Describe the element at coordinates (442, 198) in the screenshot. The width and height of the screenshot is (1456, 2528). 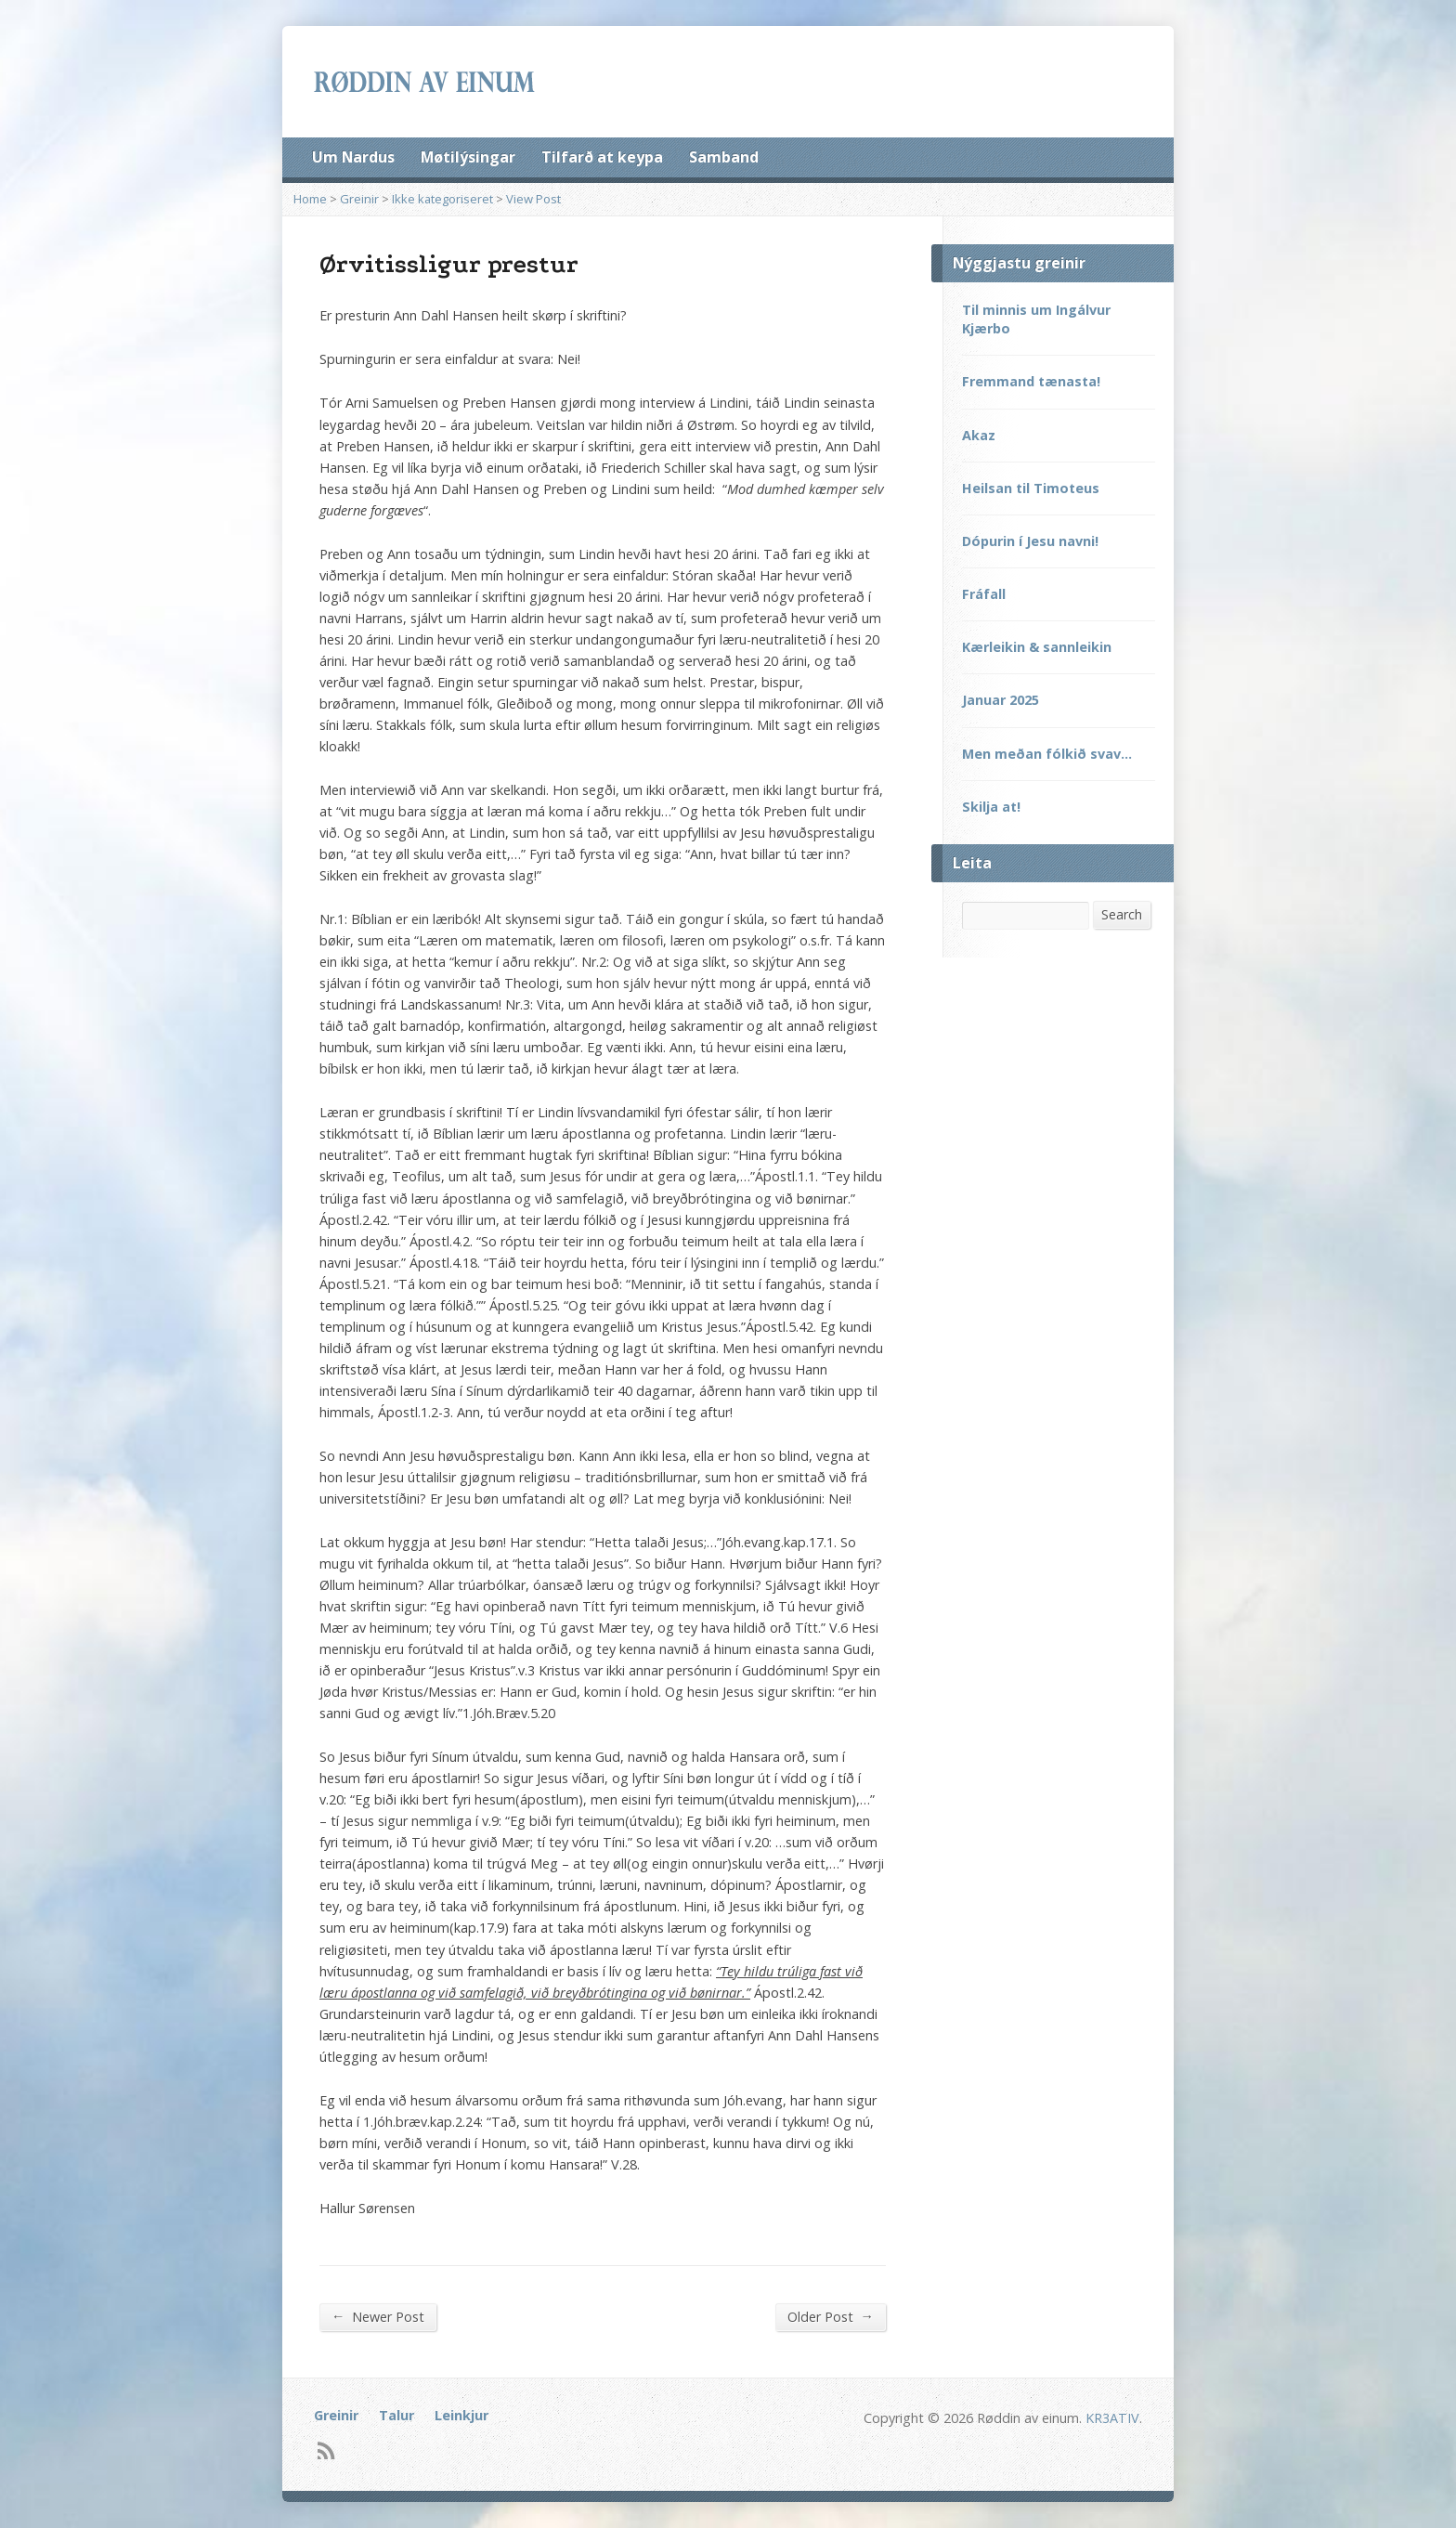
I see `Ikke kategoriseret` at that location.